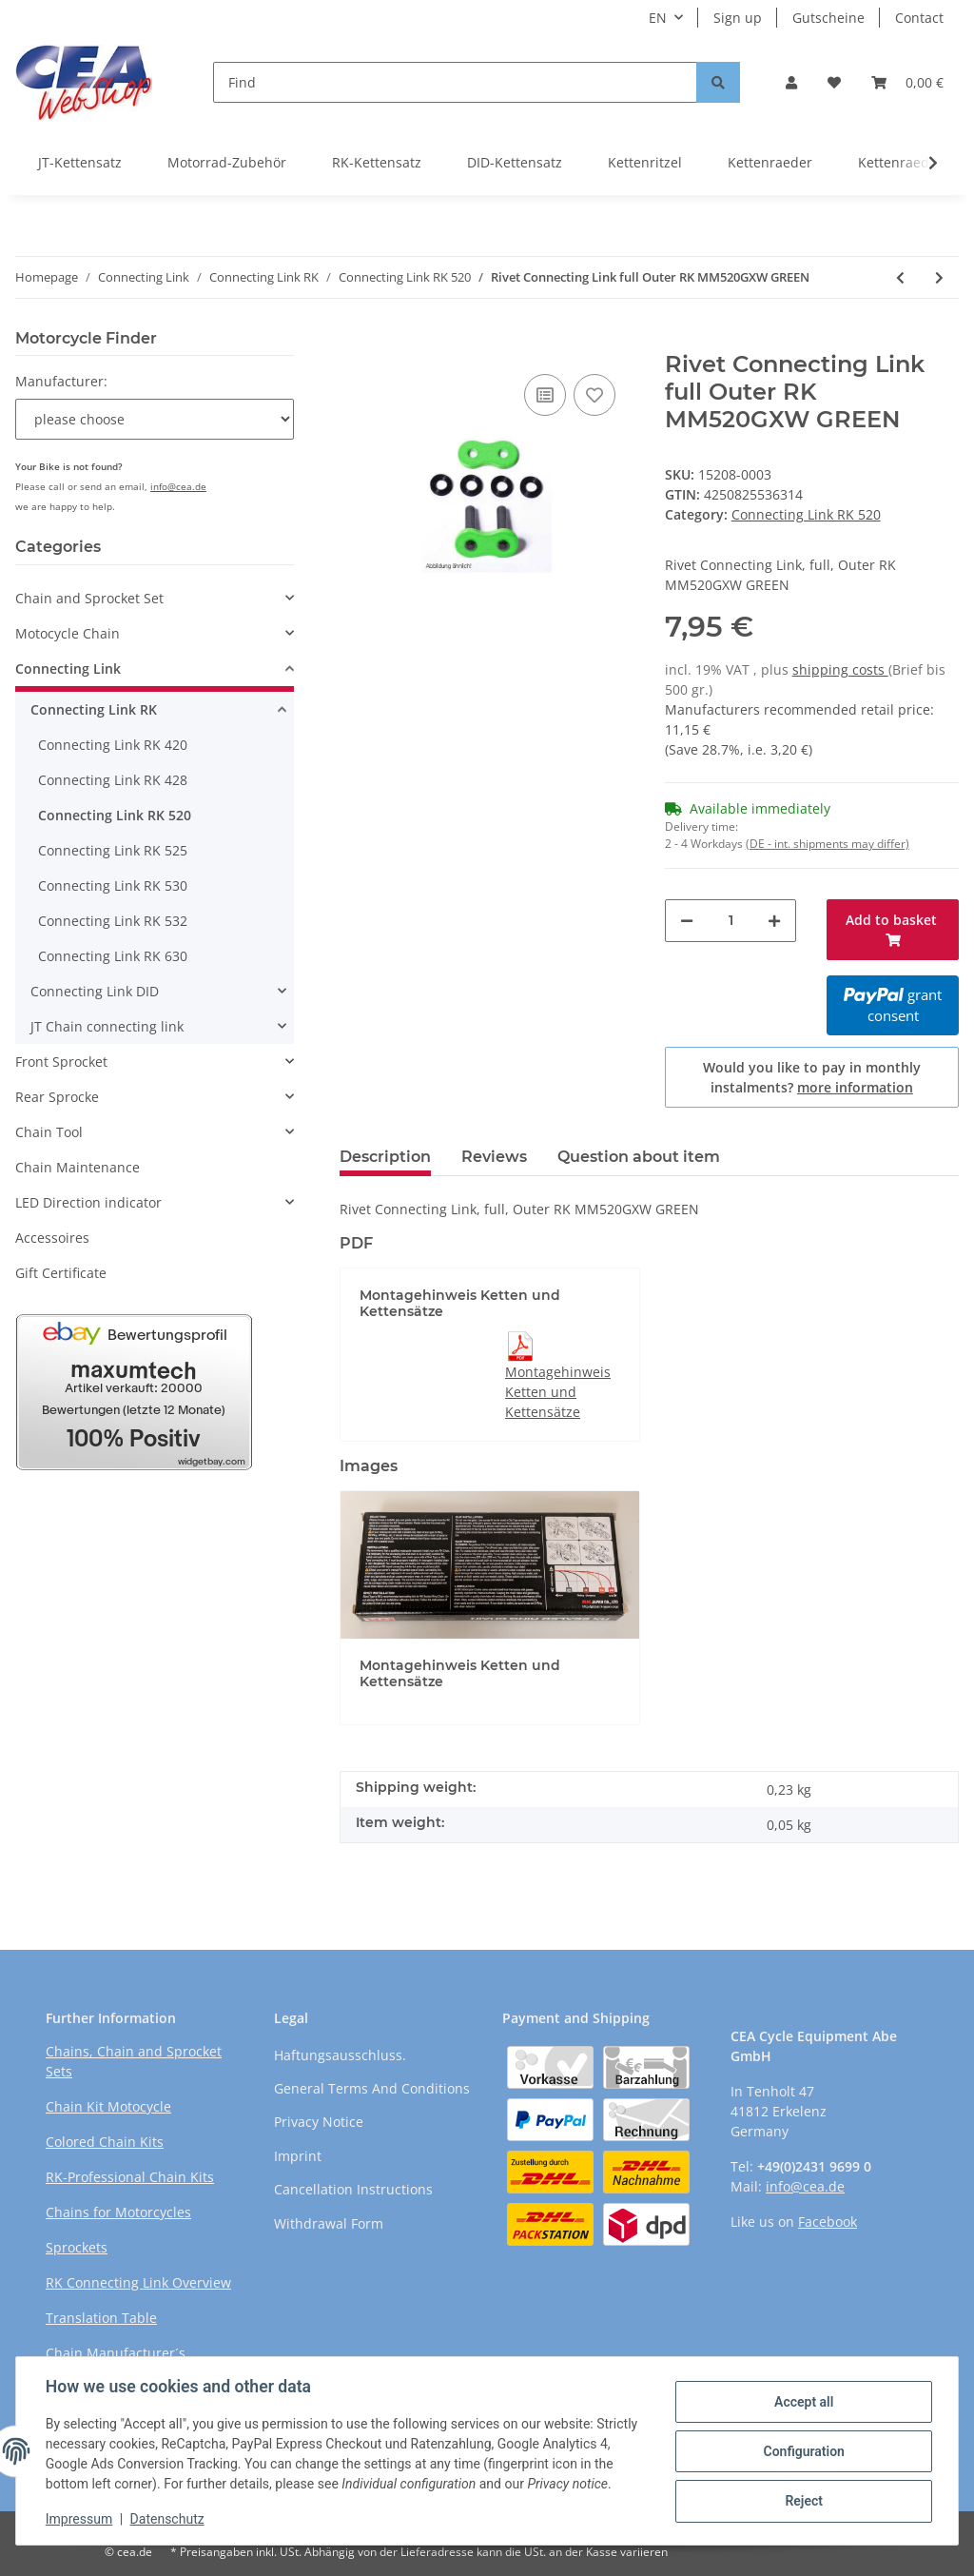 Image resolution: width=974 pixels, height=2576 pixels. Describe the element at coordinates (112, 745) in the screenshot. I see `Connecting Link RK 420` at that location.